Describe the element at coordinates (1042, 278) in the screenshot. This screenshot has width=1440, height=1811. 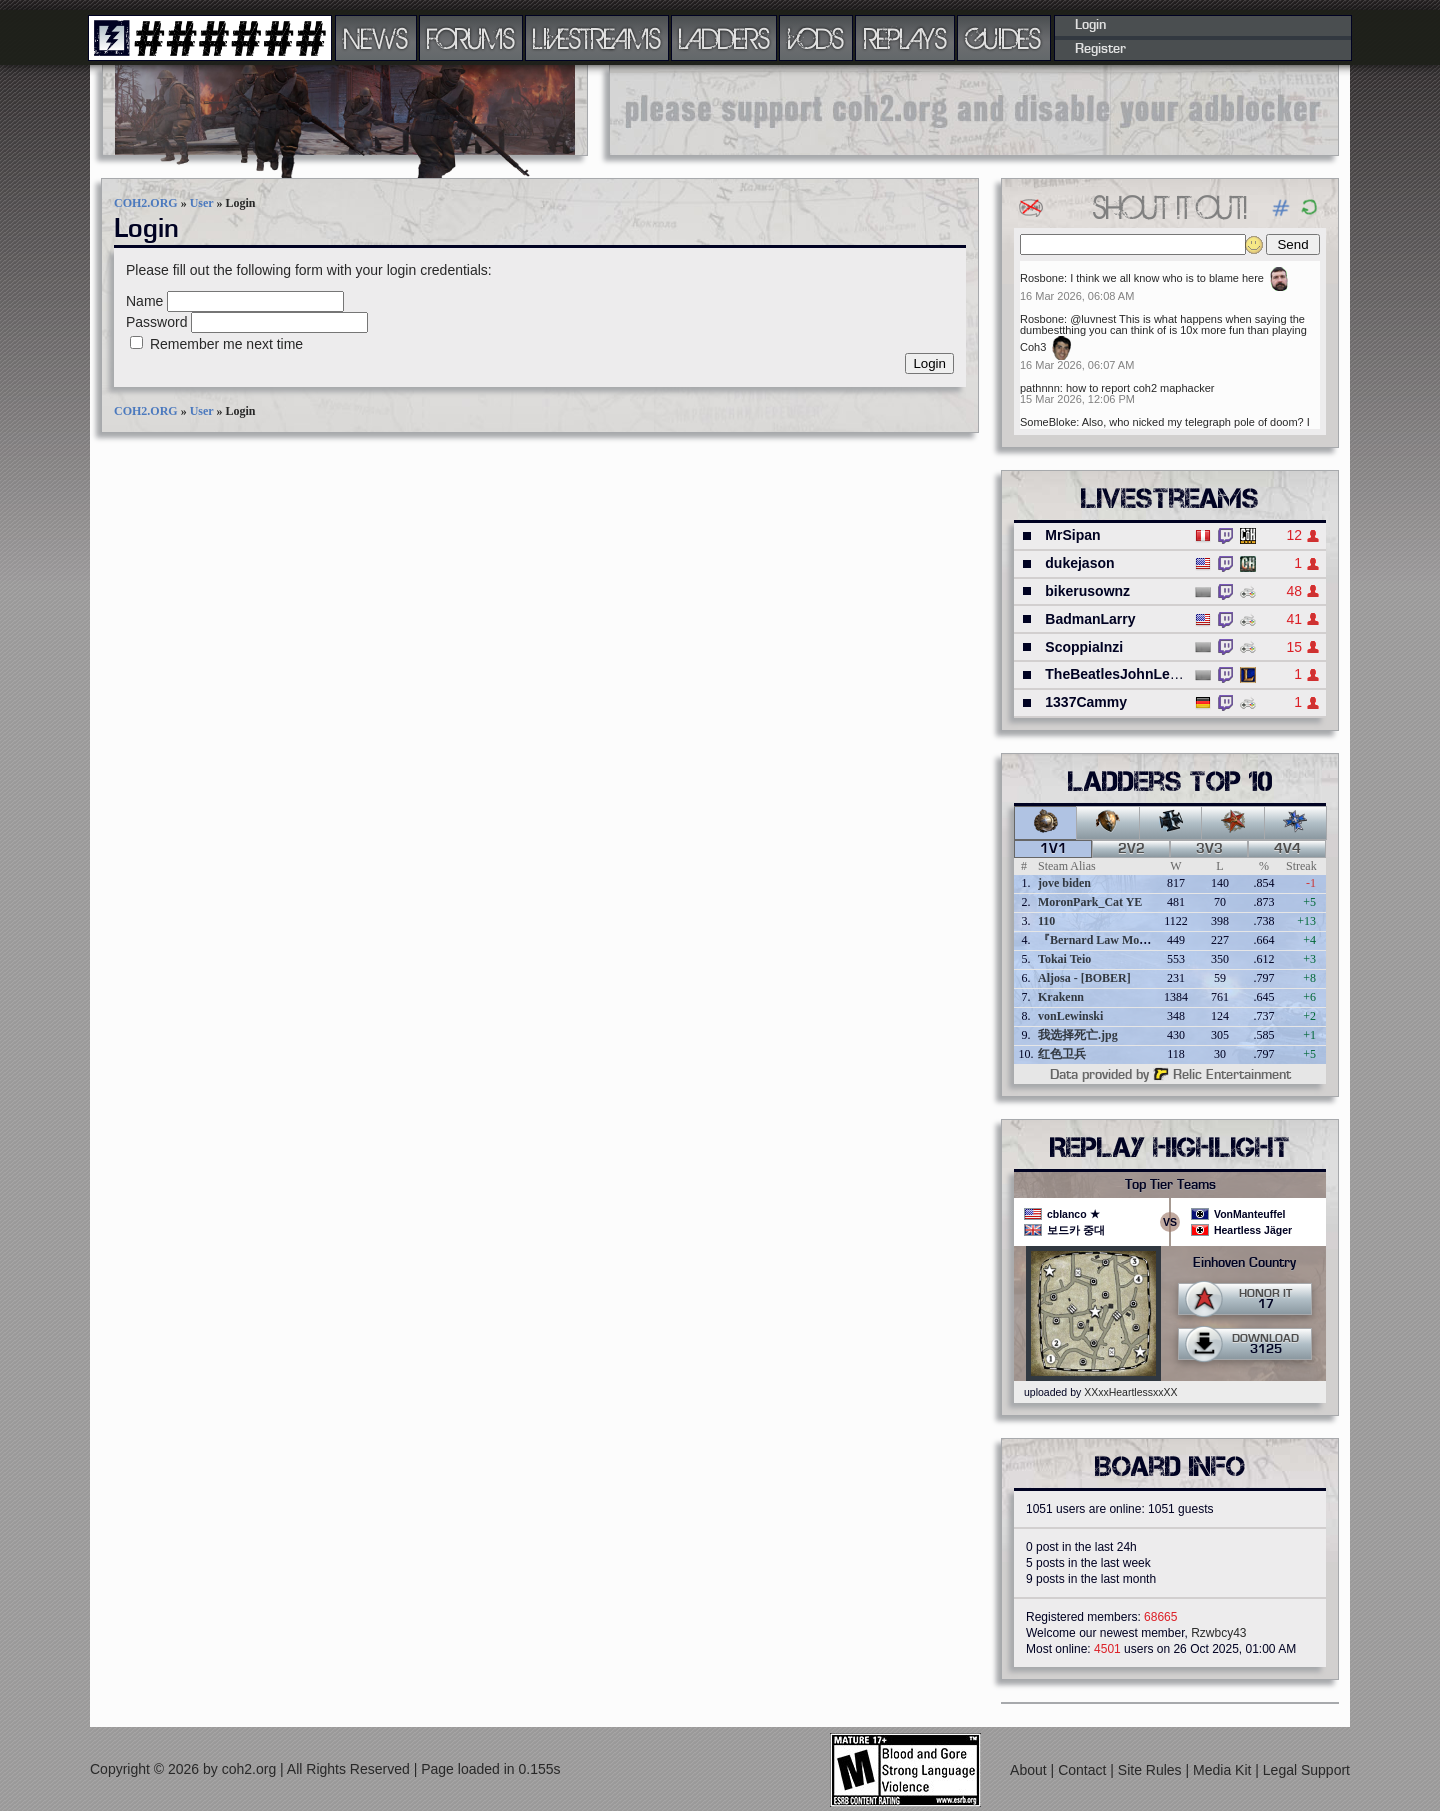
I see `Rosbone` at that location.